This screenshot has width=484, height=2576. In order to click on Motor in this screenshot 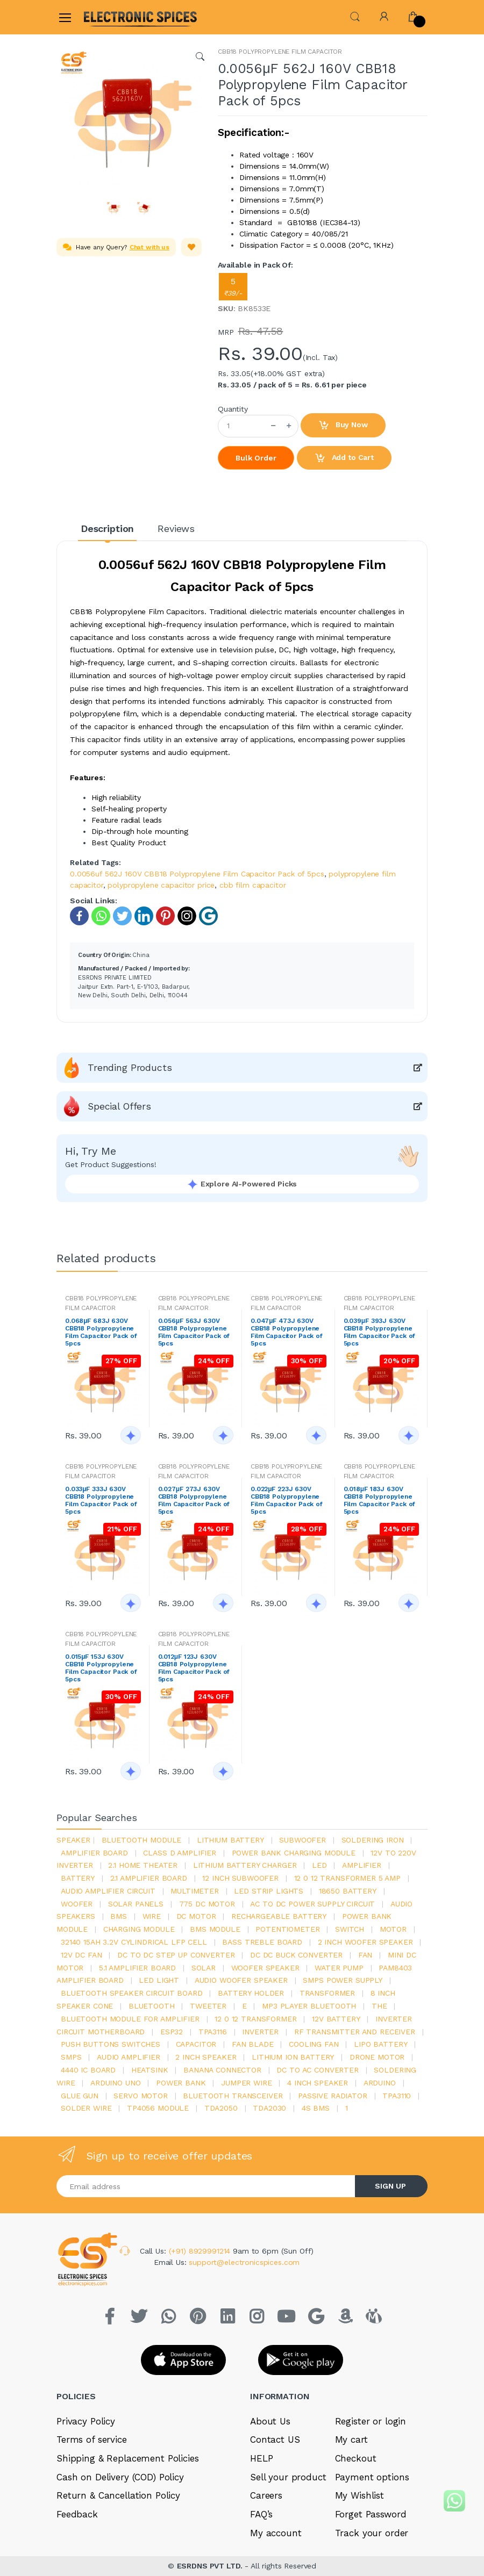, I will do `click(393, 1929)`.